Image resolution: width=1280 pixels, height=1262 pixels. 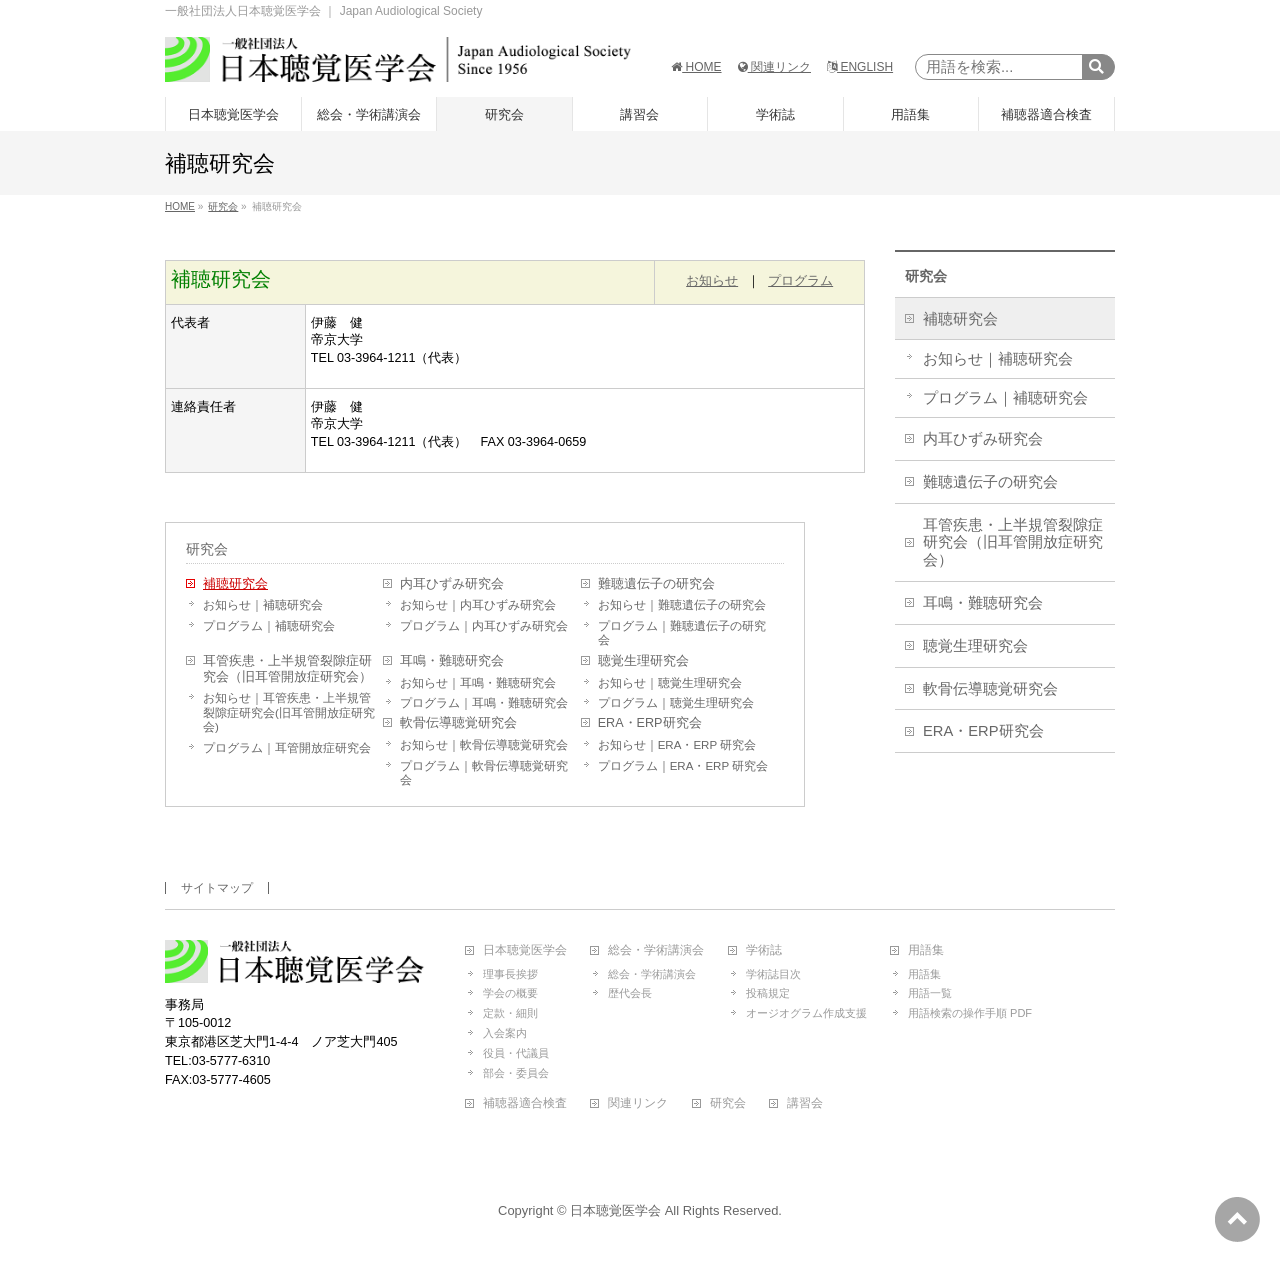 I want to click on ENGLISH, so click(x=860, y=67).